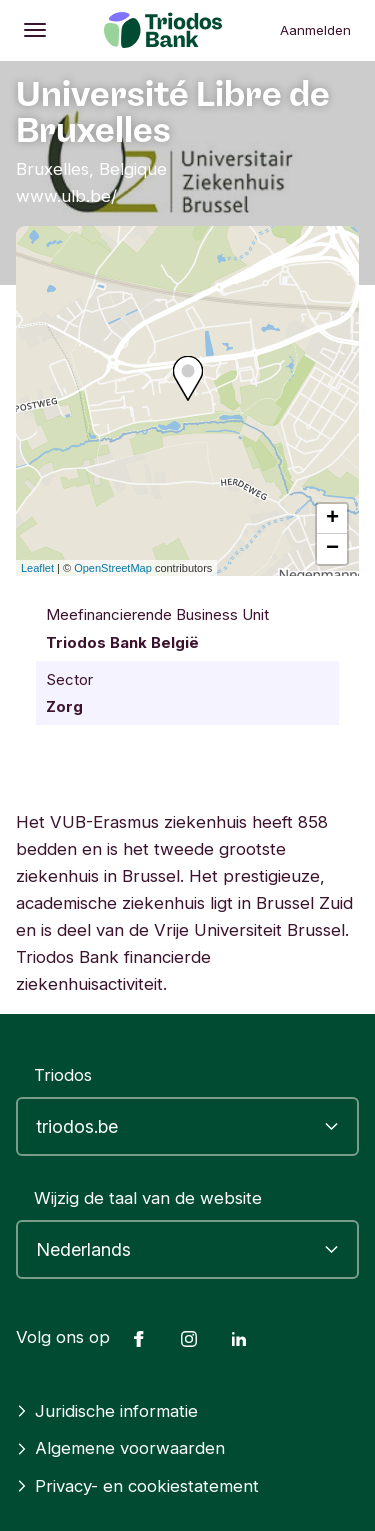  I want to click on www.ulb.be/, so click(66, 196).